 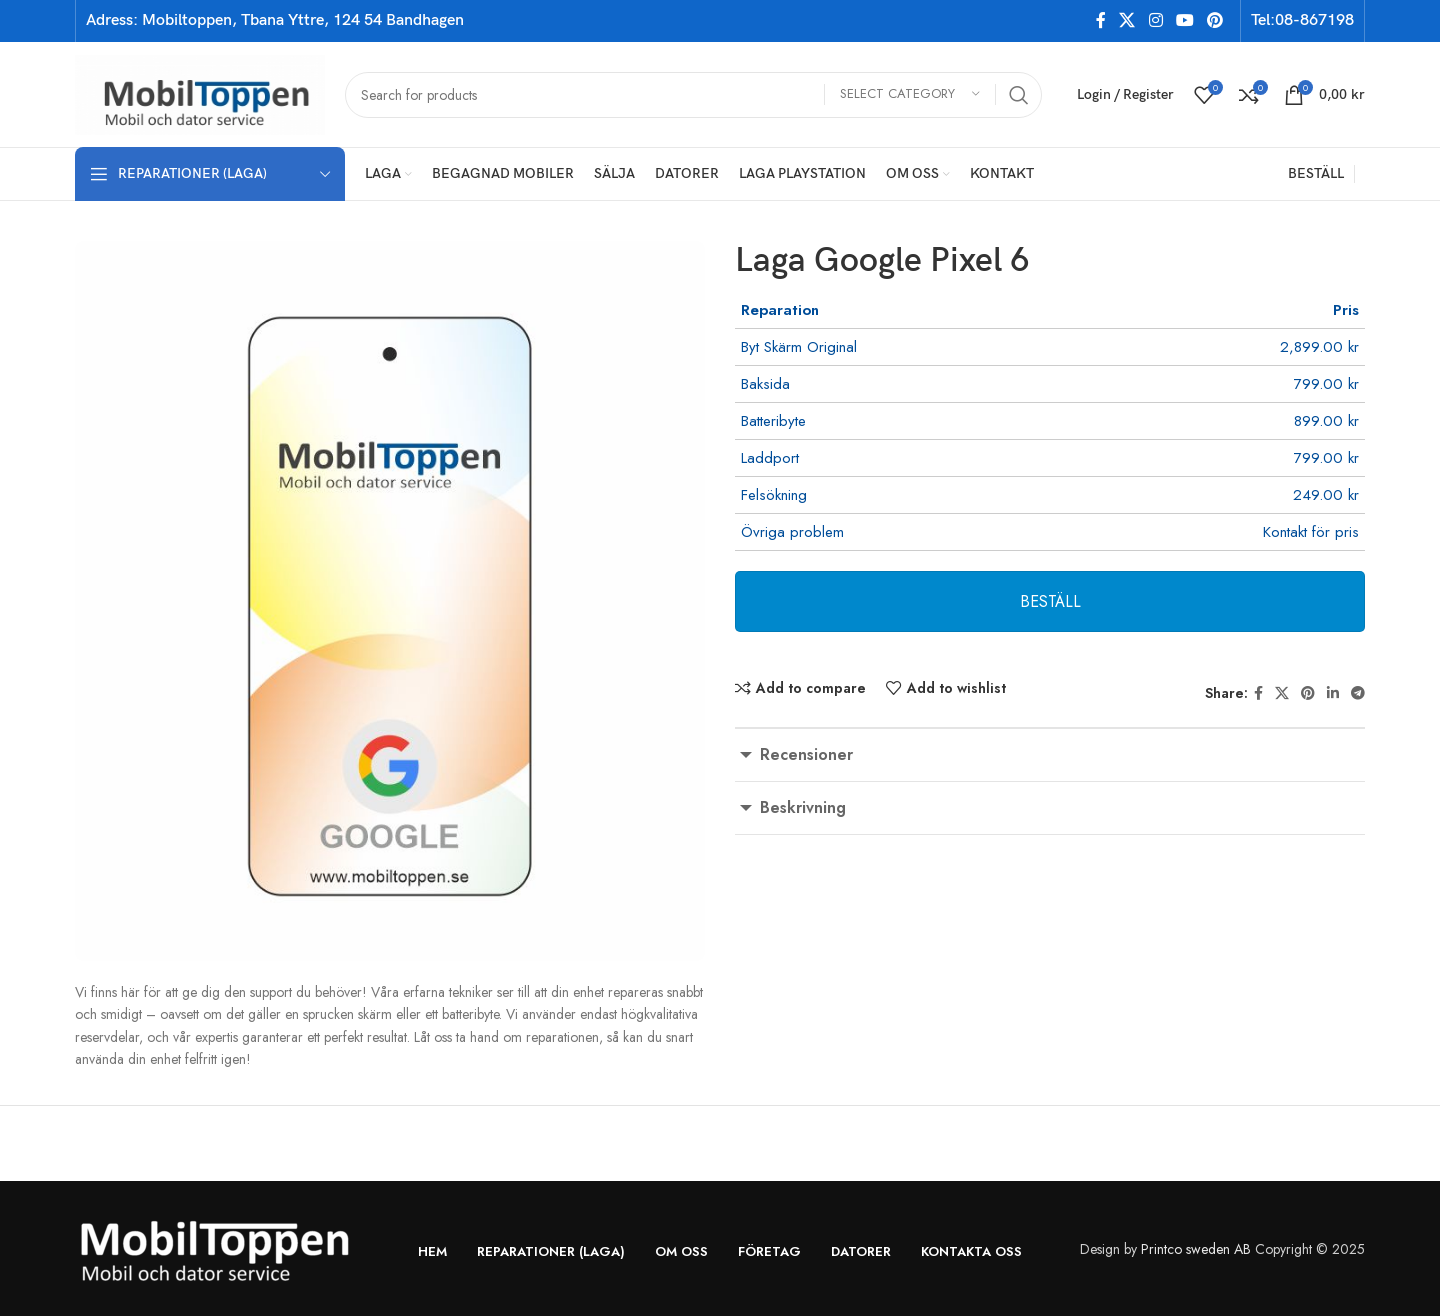 What do you see at coordinates (1311, 532) in the screenshot?
I see `Kontakt för pris` at bounding box center [1311, 532].